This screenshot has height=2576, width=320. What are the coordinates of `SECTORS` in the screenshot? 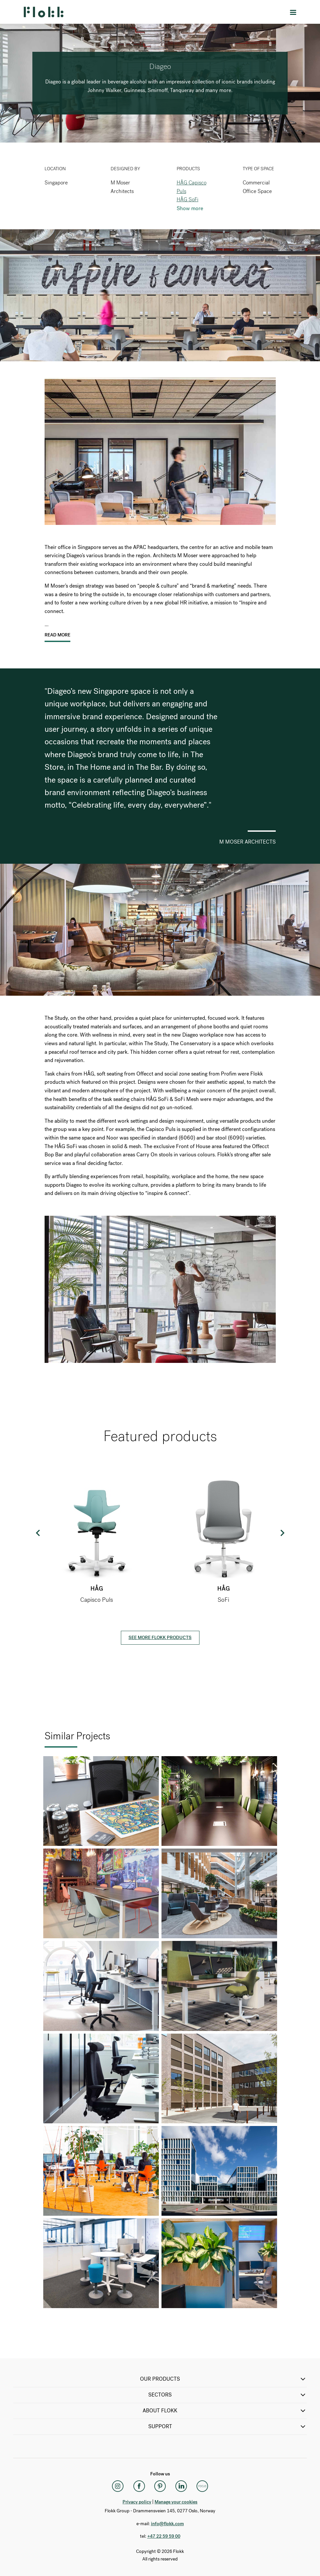 It's located at (227, 2395).